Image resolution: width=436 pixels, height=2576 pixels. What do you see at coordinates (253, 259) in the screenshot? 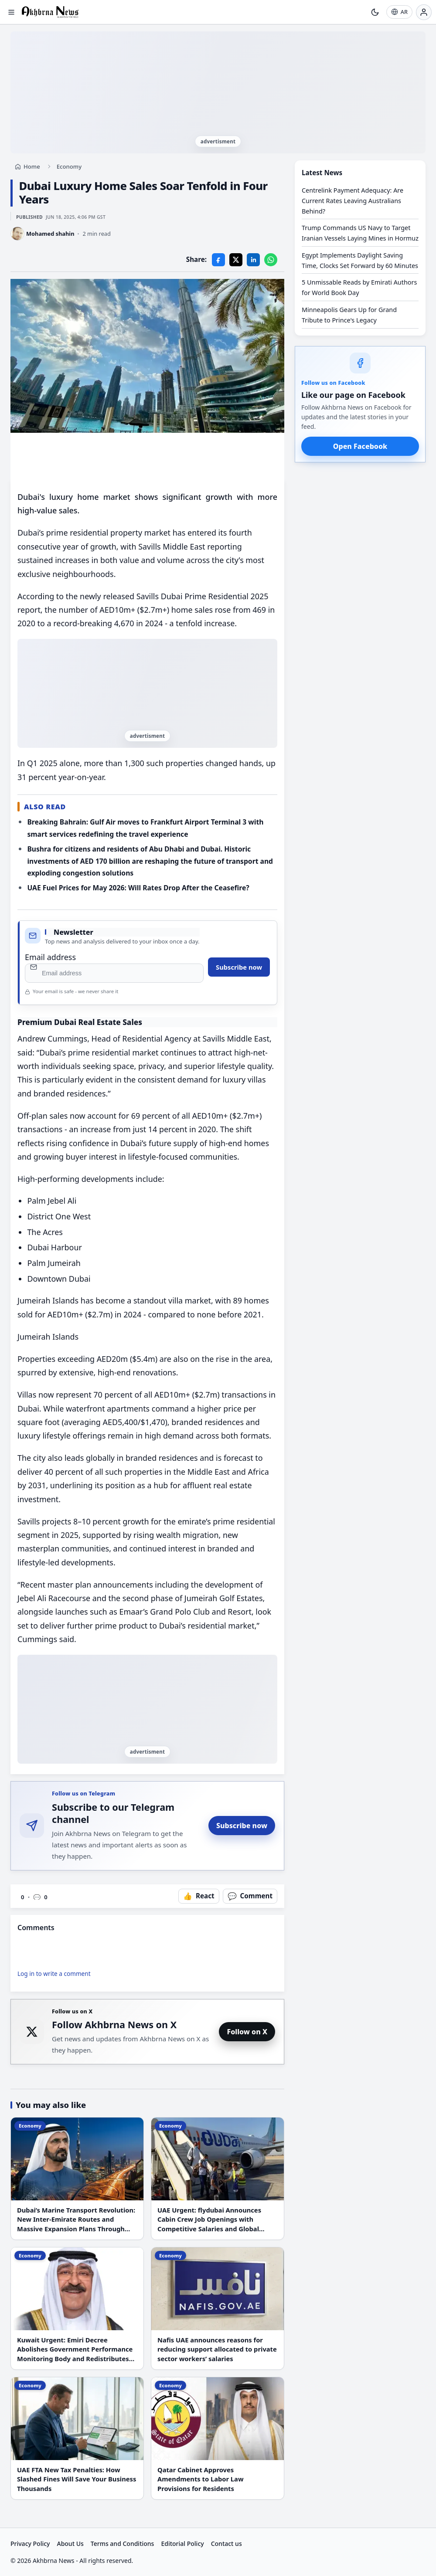
I see `[LinkedIn]` at bounding box center [253, 259].